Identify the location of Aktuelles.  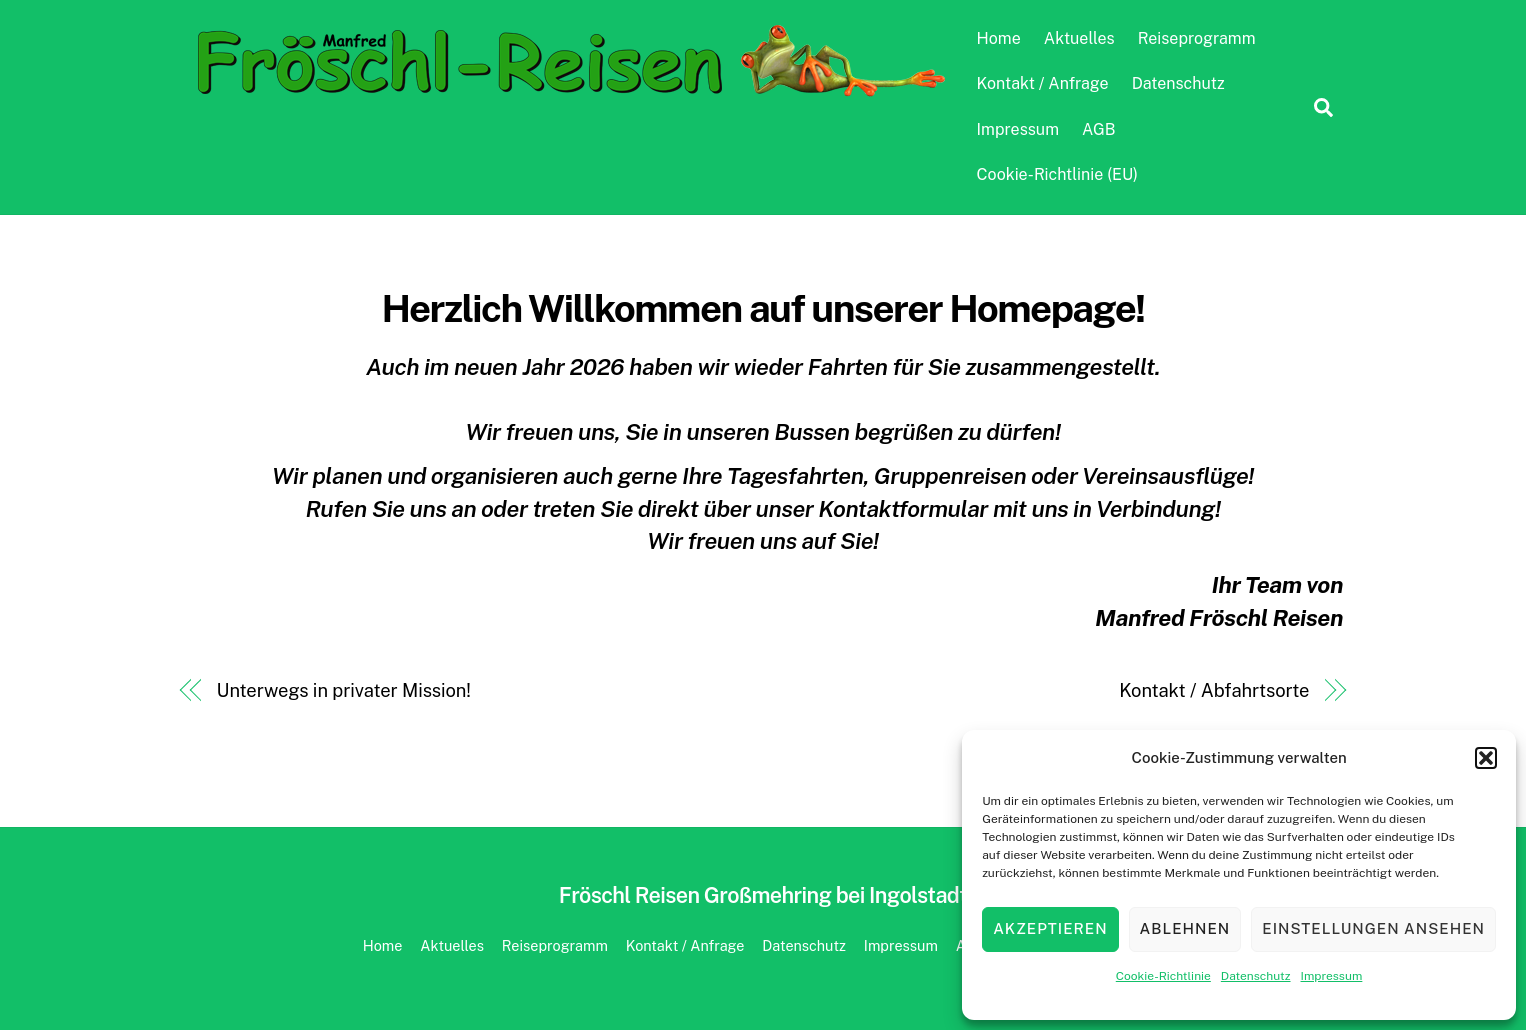
(1079, 38).